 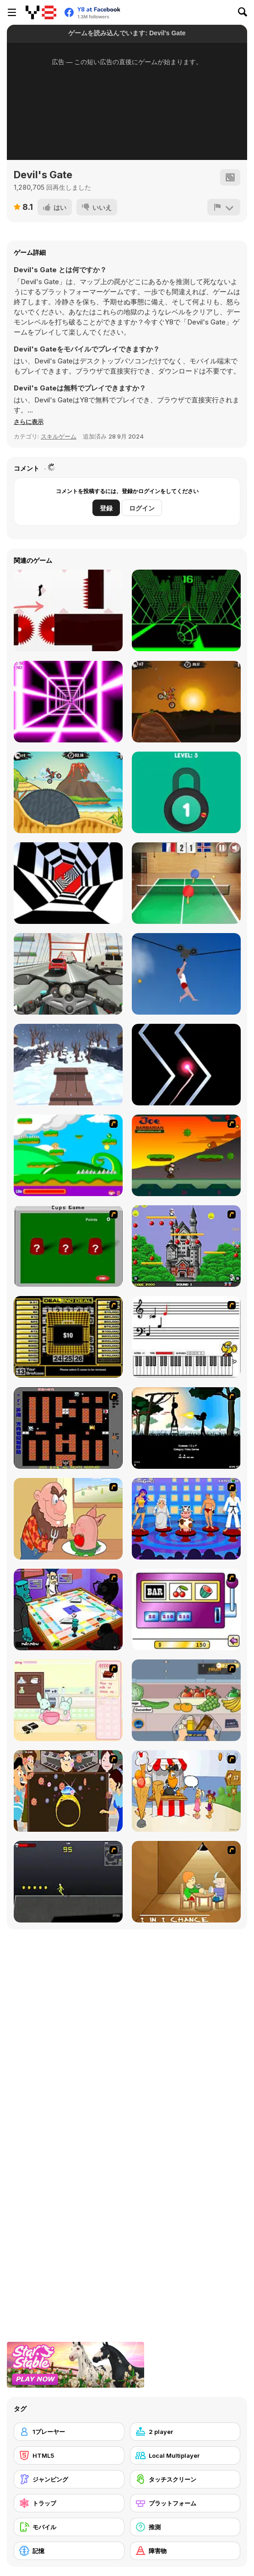 I want to click on [HTML5], so click(x=69, y=2455).